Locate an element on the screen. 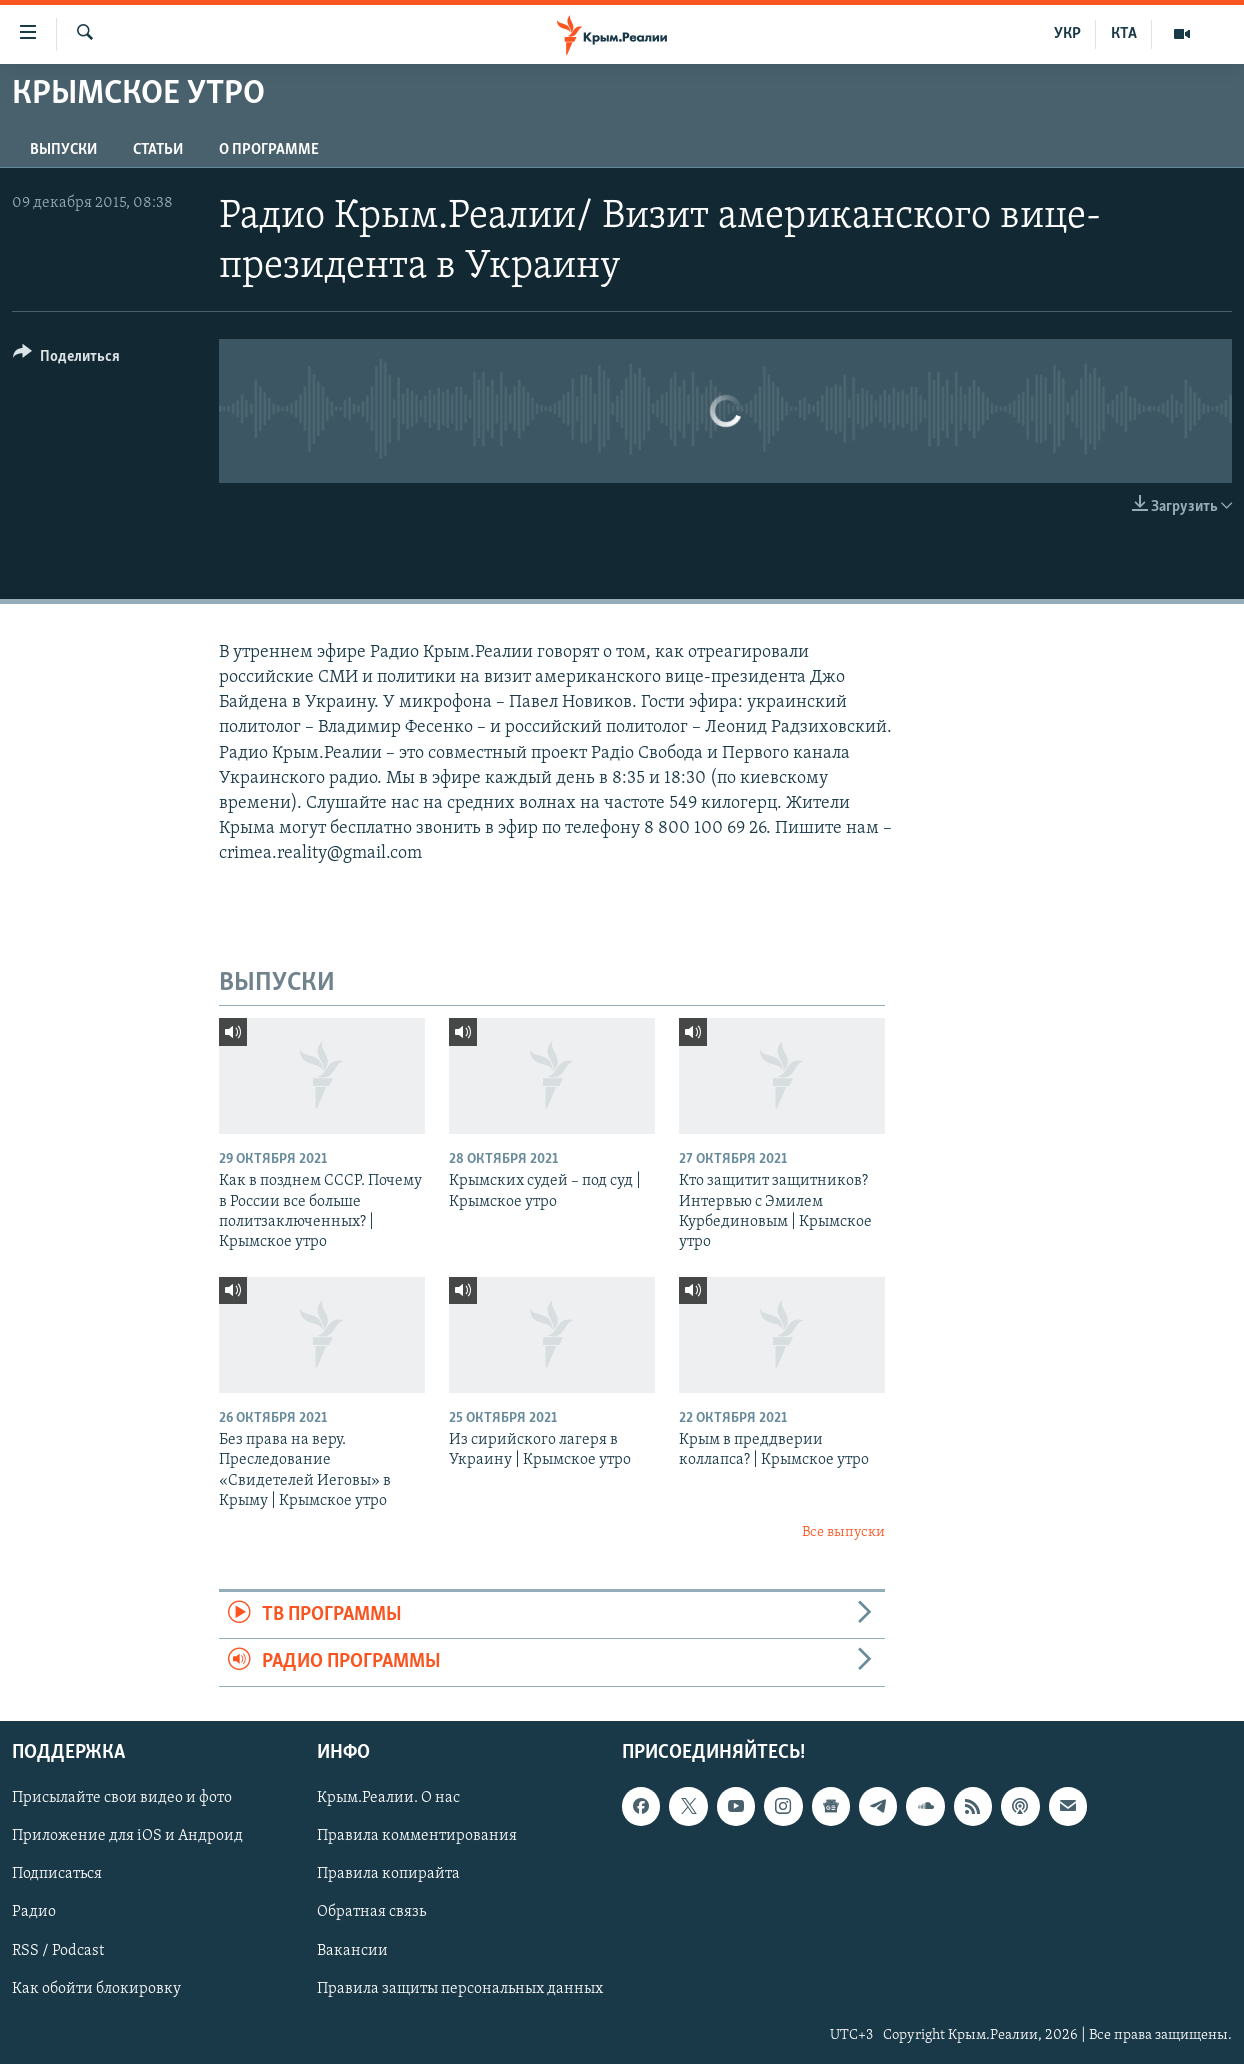 The width and height of the screenshot is (1244, 2064). Как обойти блокировку is located at coordinates (96, 1988).